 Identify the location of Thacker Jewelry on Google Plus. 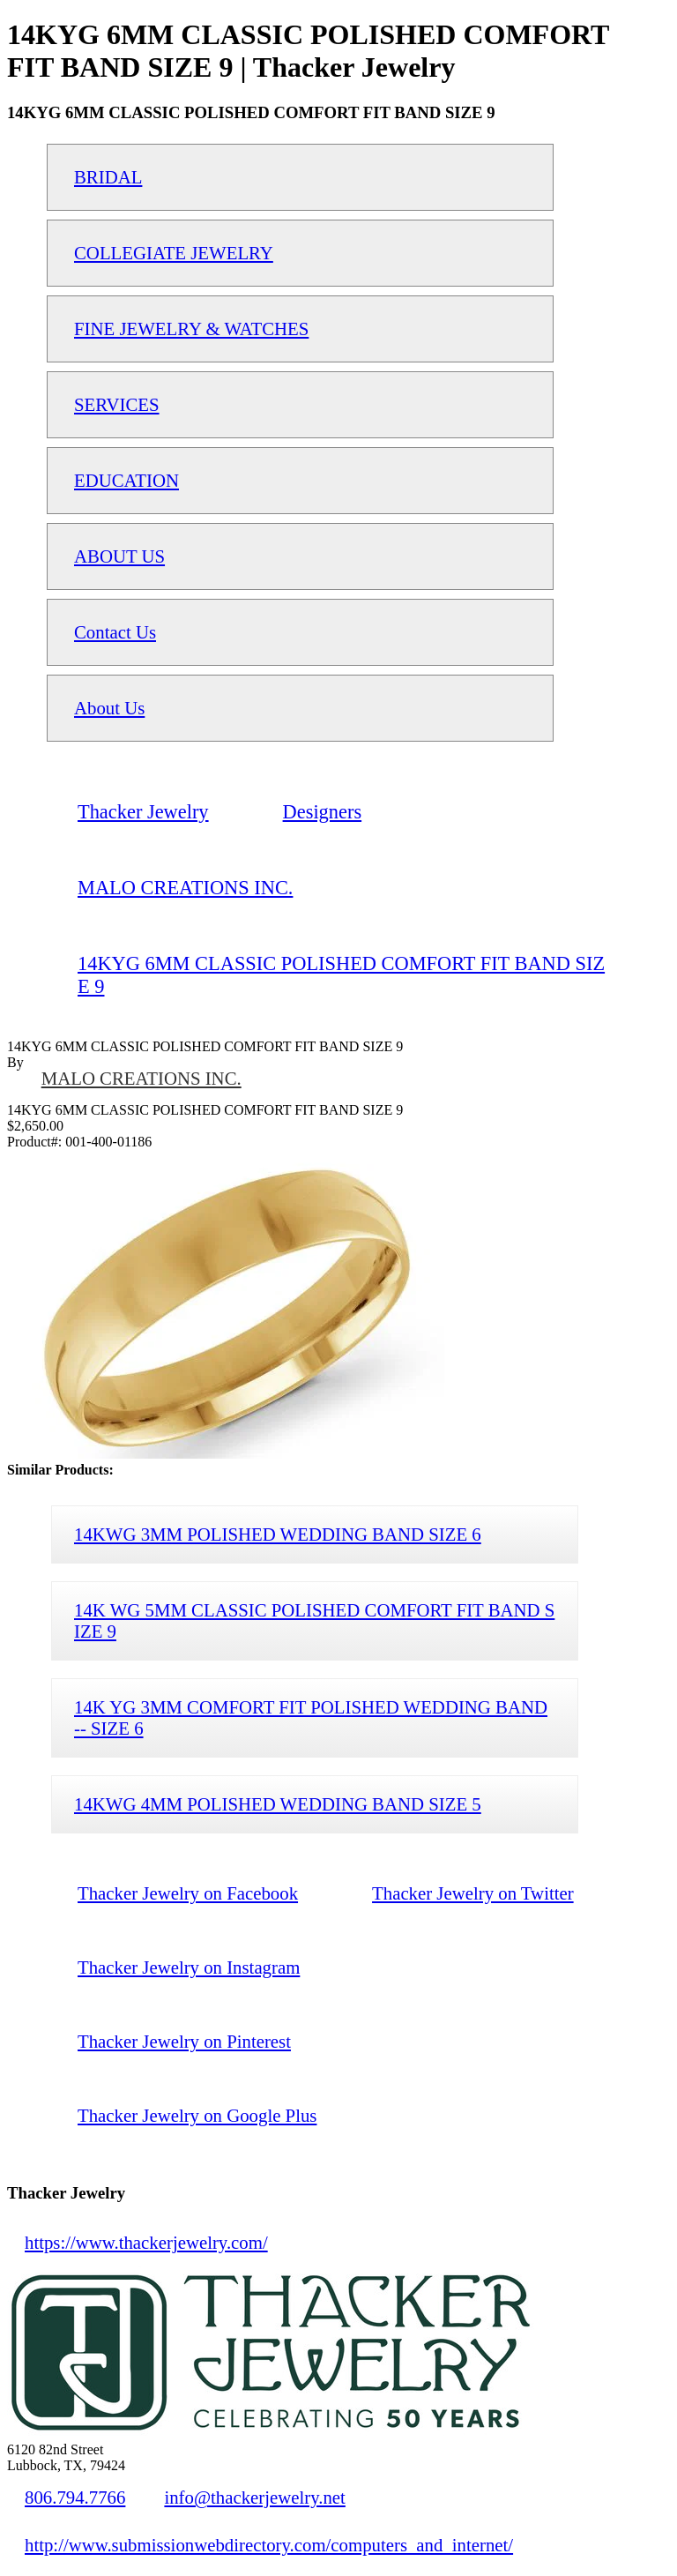
(197, 2115).